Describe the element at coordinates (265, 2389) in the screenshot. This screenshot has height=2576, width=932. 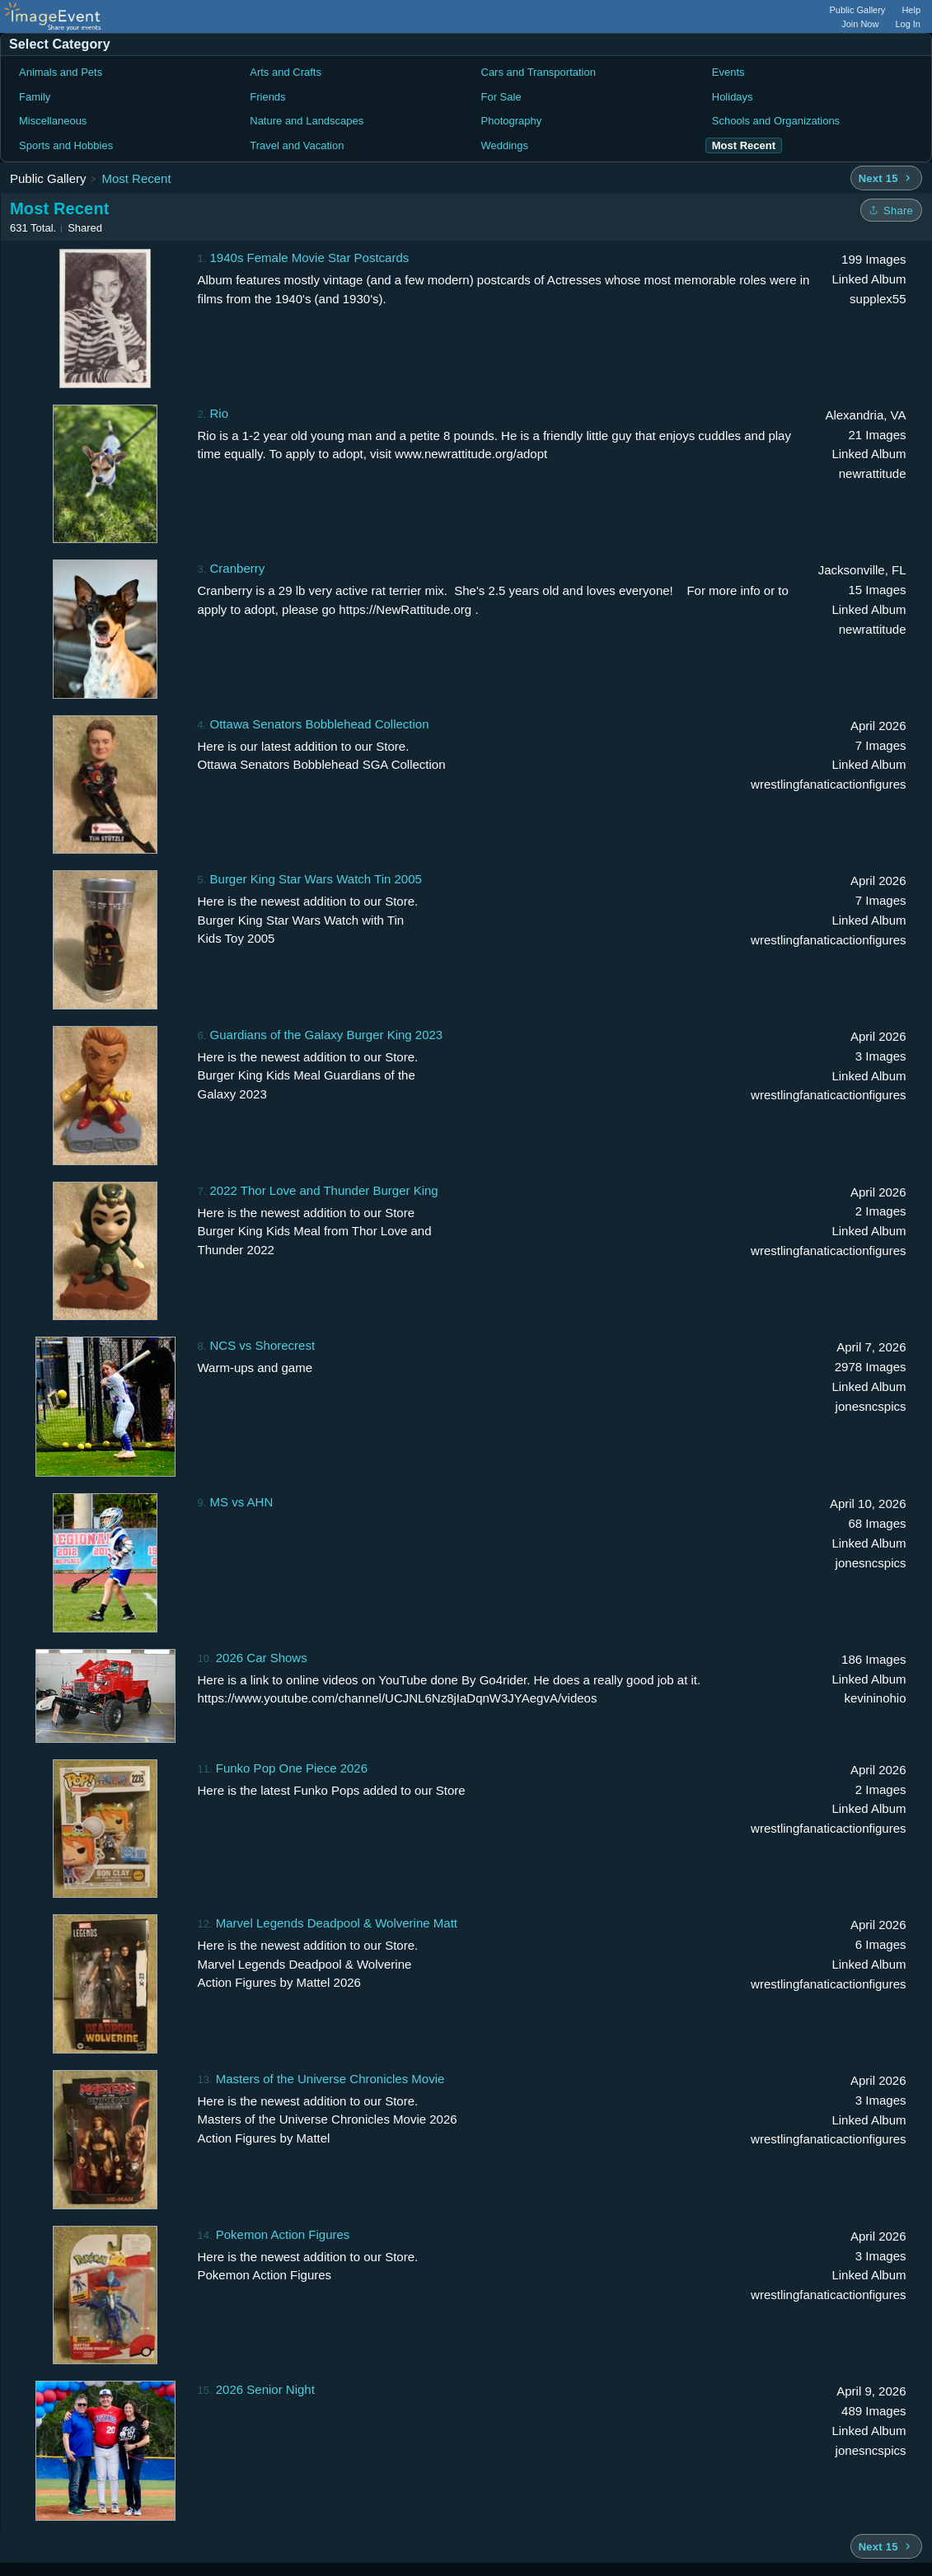
I see `2026 Senior Night` at that location.